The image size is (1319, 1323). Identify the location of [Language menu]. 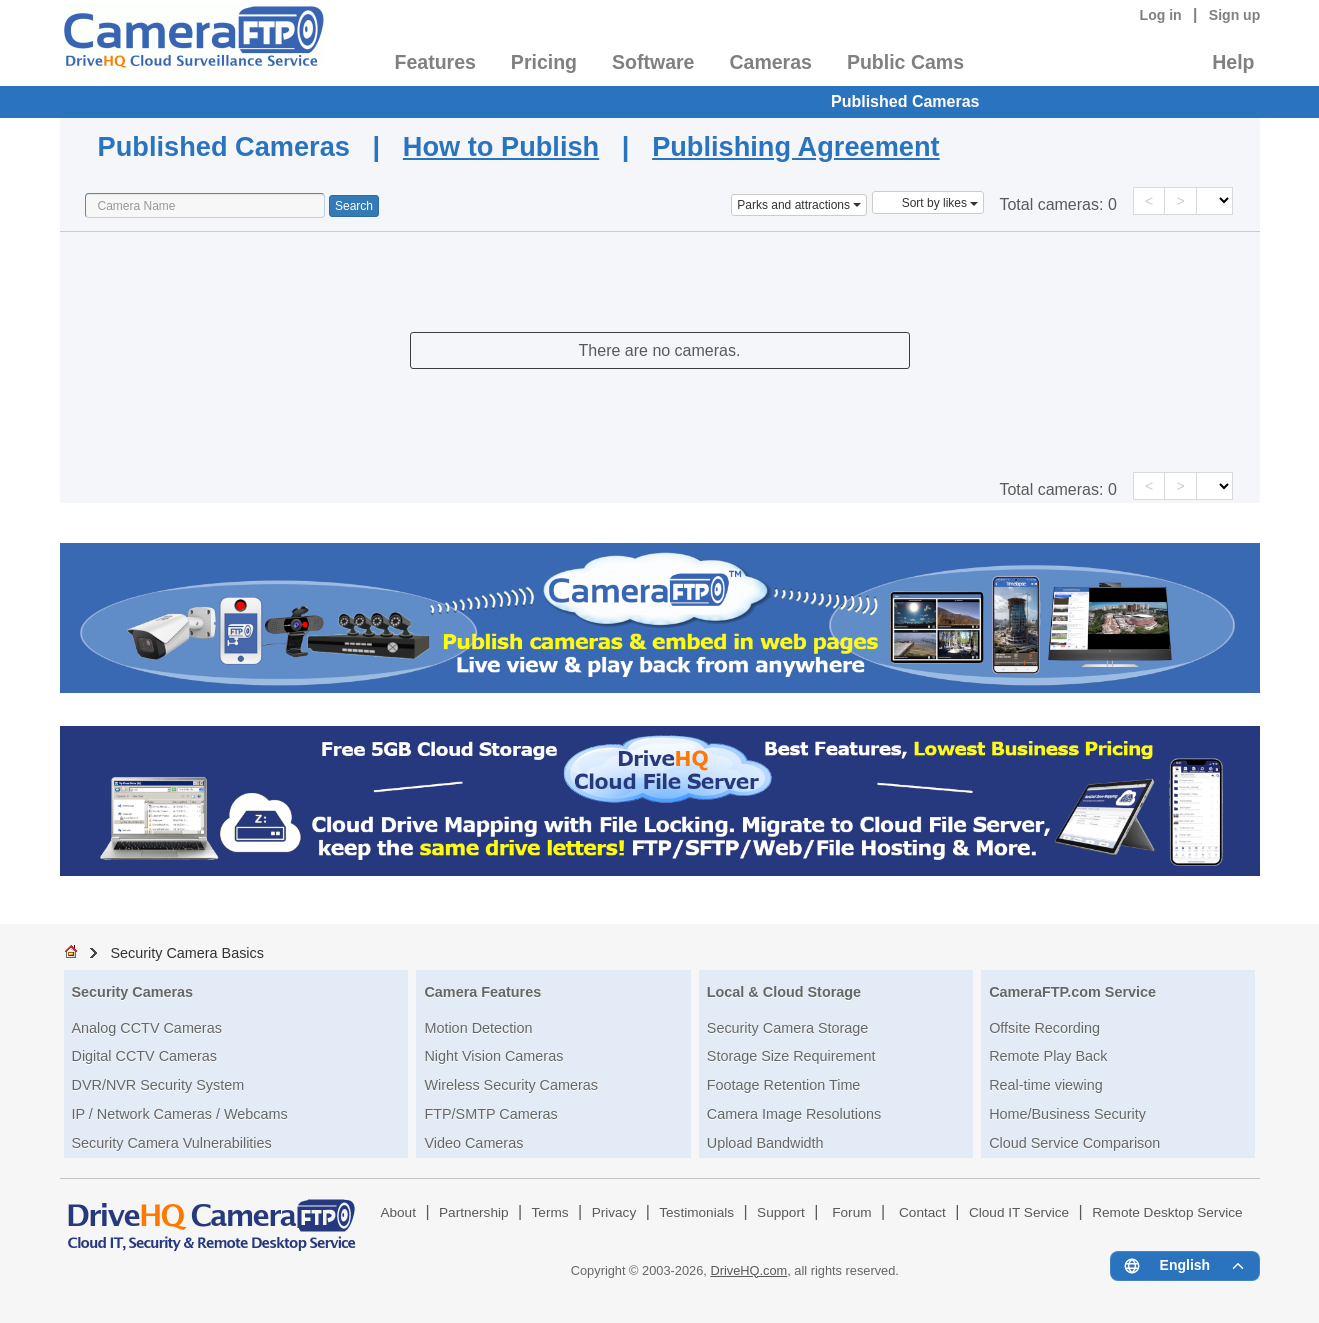
(1184, 1266).